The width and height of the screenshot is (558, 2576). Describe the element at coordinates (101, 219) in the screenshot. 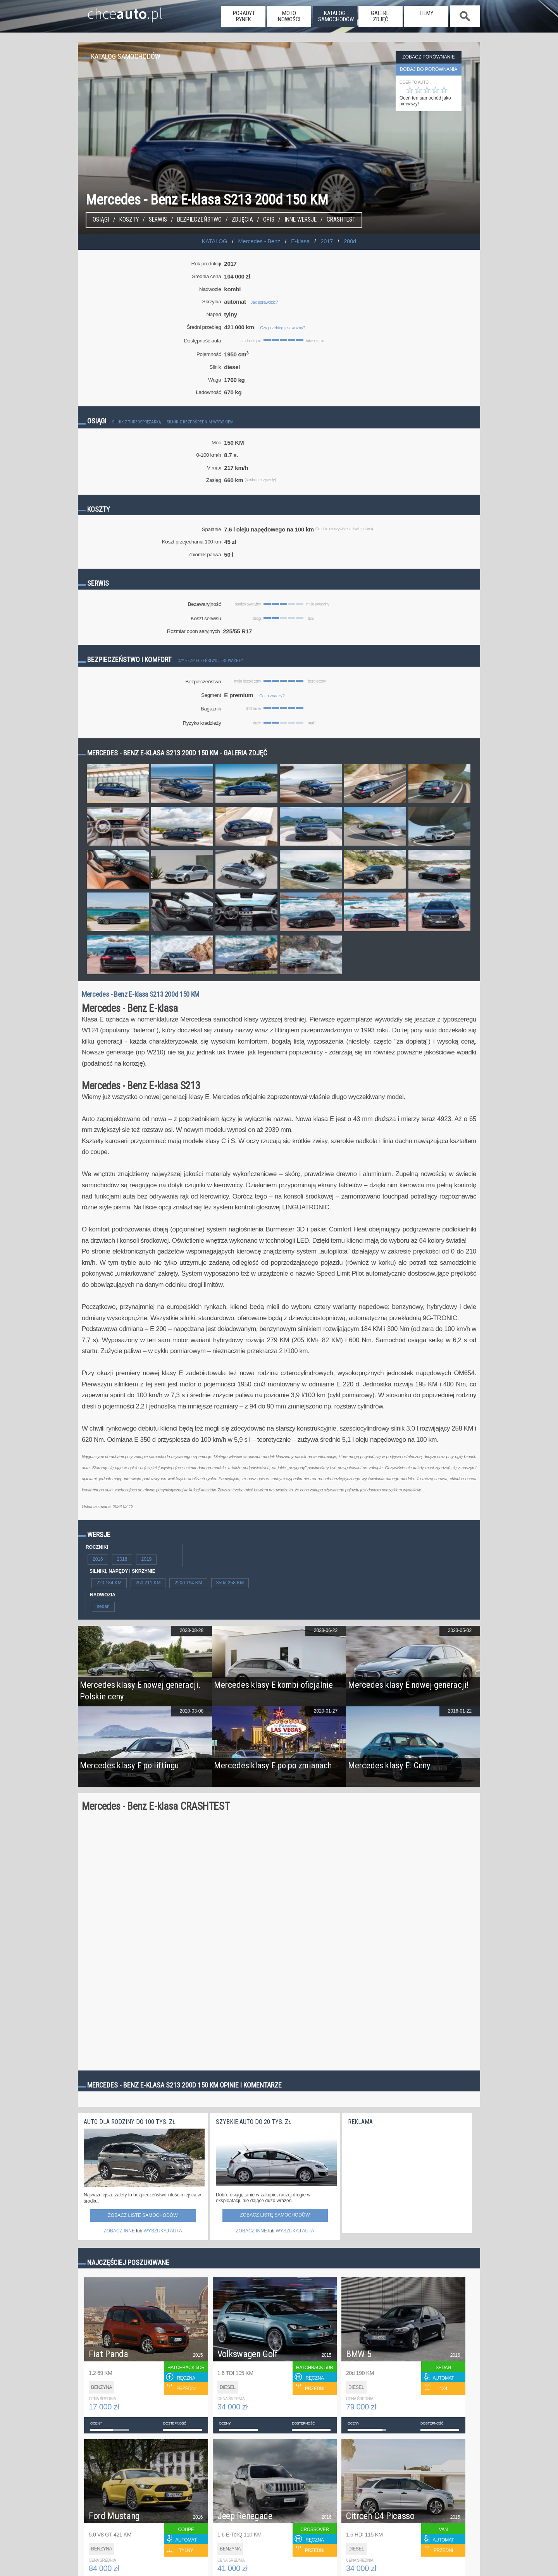

I see `Osiągi` at that location.